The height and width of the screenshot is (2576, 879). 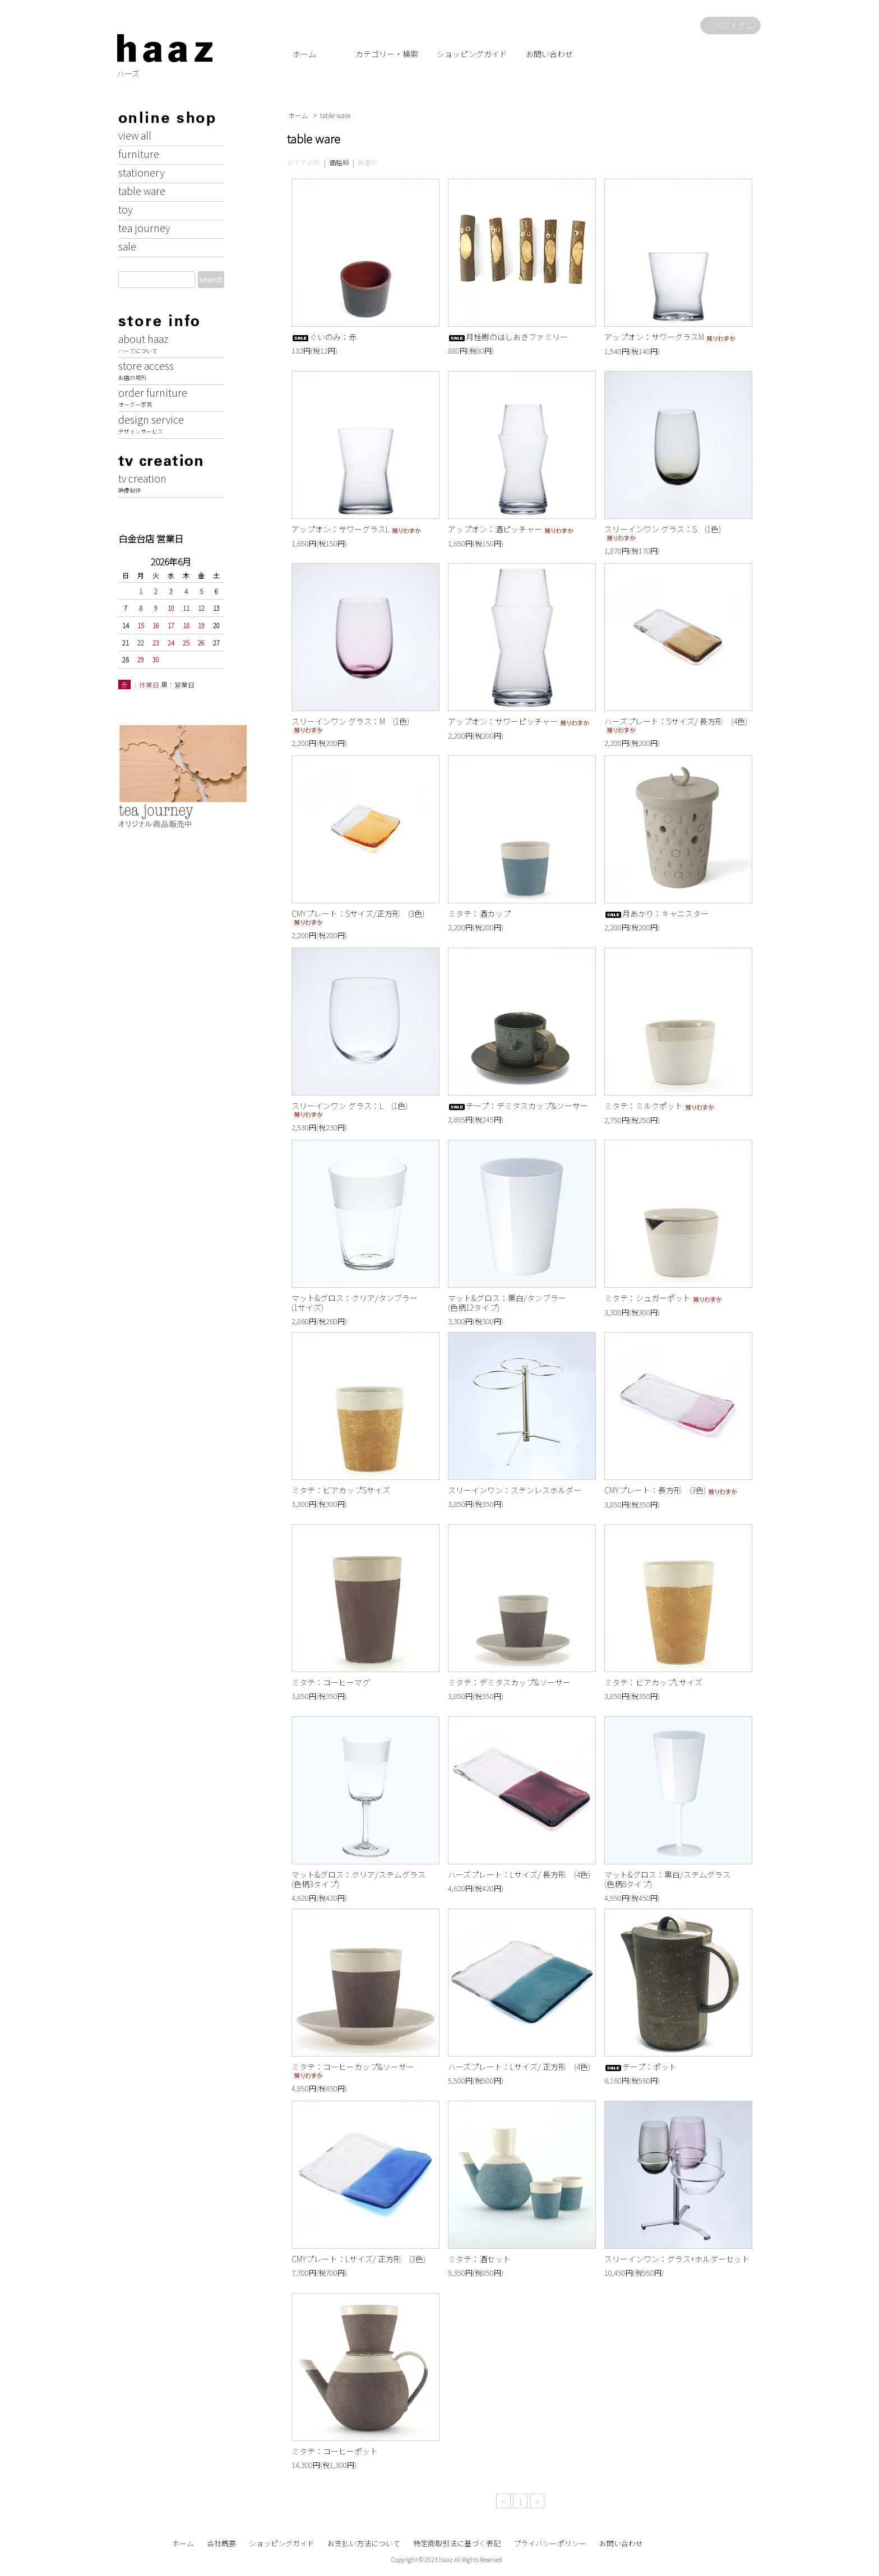 What do you see at coordinates (331, 1682) in the screenshot?
I see `ミタテ：コーヒーマグ` at bounding box center [331, 1682].